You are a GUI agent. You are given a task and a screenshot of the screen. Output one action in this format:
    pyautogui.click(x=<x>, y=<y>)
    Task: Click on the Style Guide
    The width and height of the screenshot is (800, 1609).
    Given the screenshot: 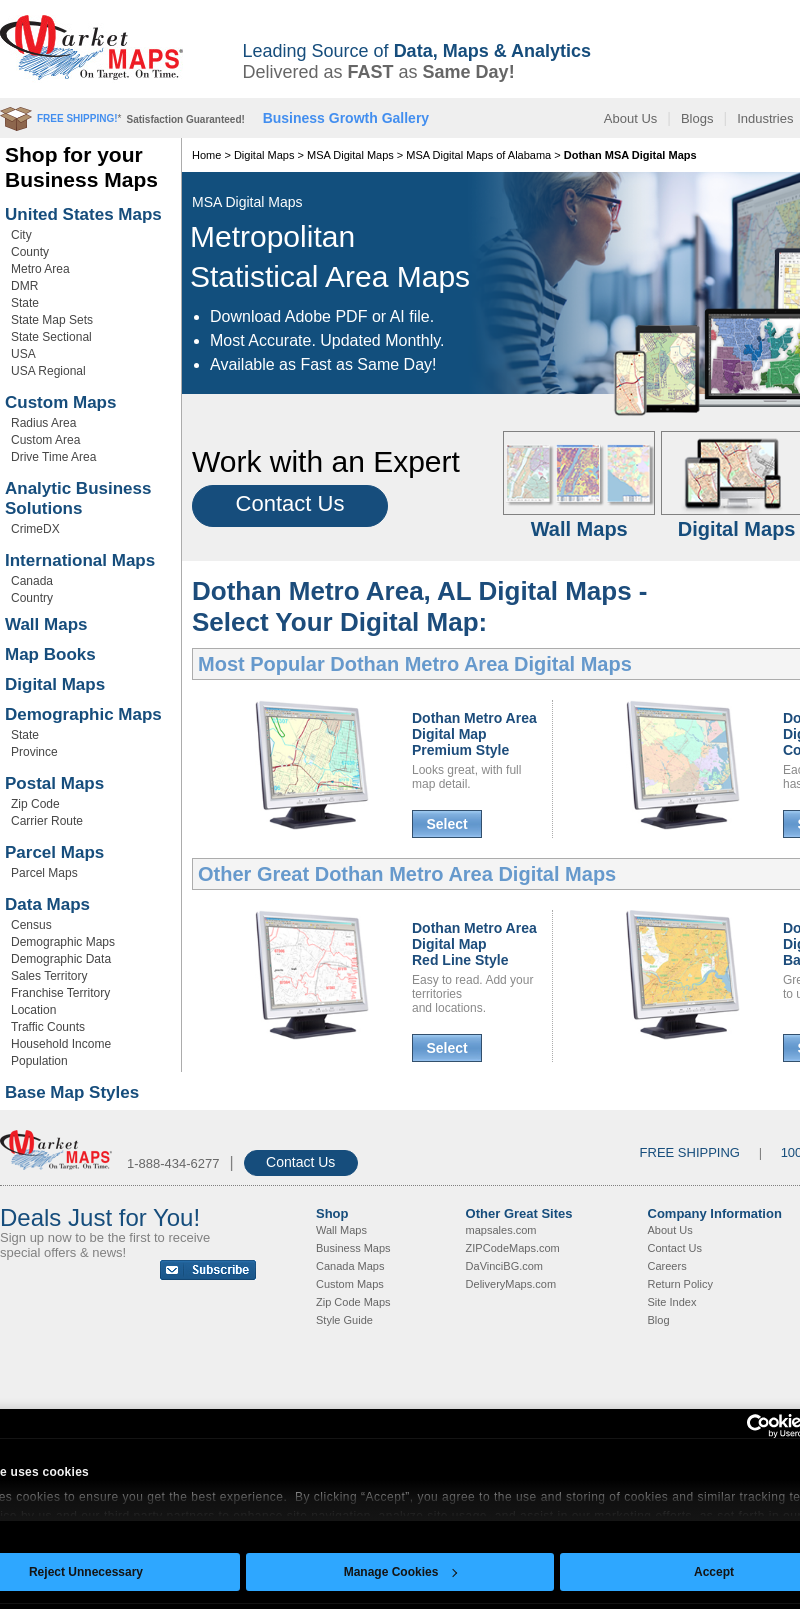 What is the action you would take?
    pyautogui.click(x=344, y=1320)
    